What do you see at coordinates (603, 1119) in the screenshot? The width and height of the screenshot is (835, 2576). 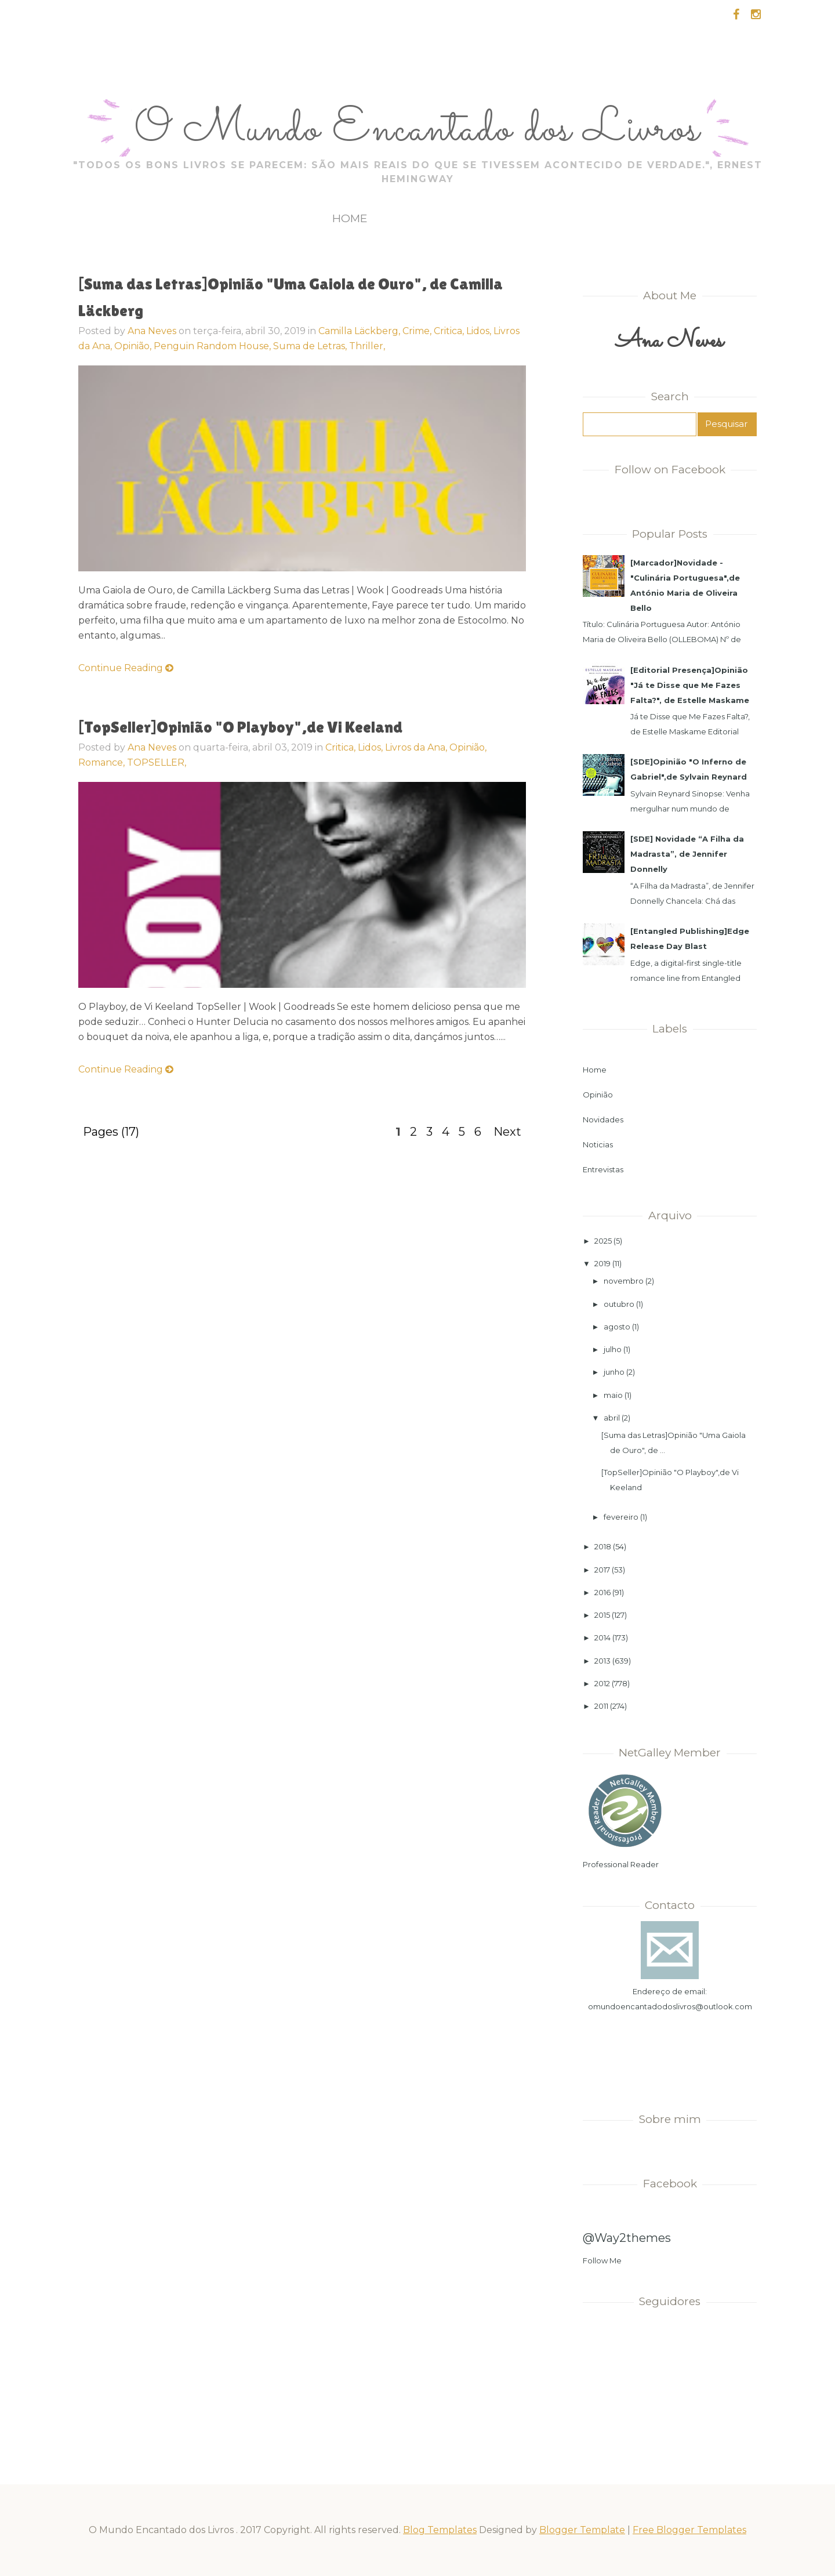 I see `Novidades` at bounding box center [603, 1119].